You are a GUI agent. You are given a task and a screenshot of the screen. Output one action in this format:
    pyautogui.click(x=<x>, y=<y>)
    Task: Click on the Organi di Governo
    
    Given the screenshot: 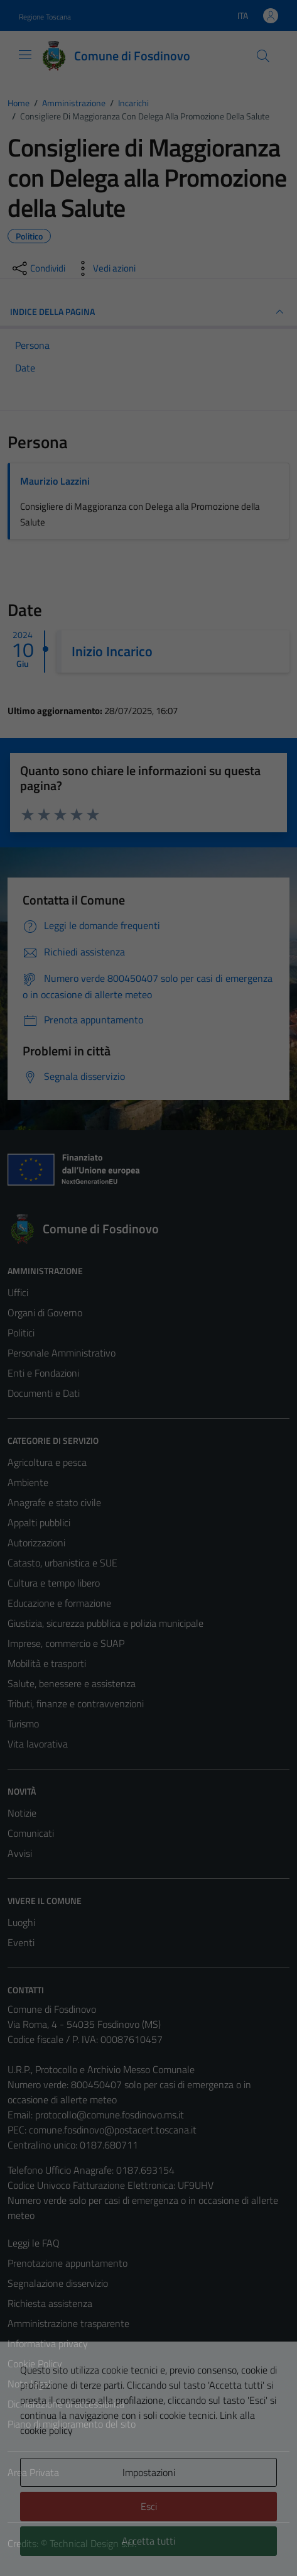 What is the action you would take?
    pyautogui.click(x=45, y=1312)
    